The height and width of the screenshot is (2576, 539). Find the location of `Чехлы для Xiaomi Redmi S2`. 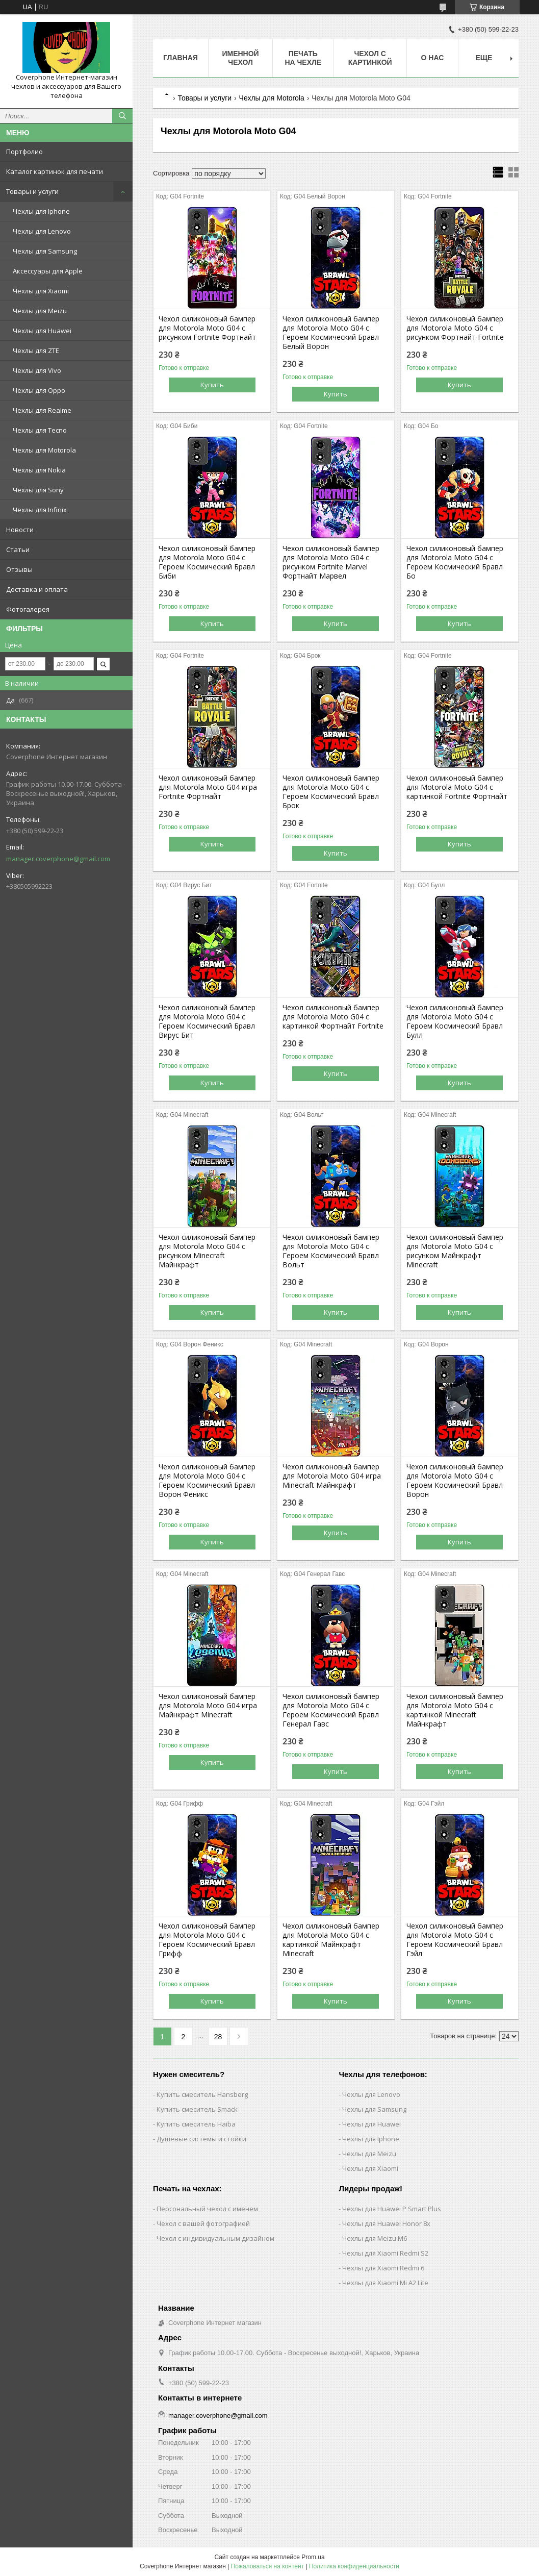

Чехлы для Xiaomi Redmi S2 is located at coordinates (385, 2253).